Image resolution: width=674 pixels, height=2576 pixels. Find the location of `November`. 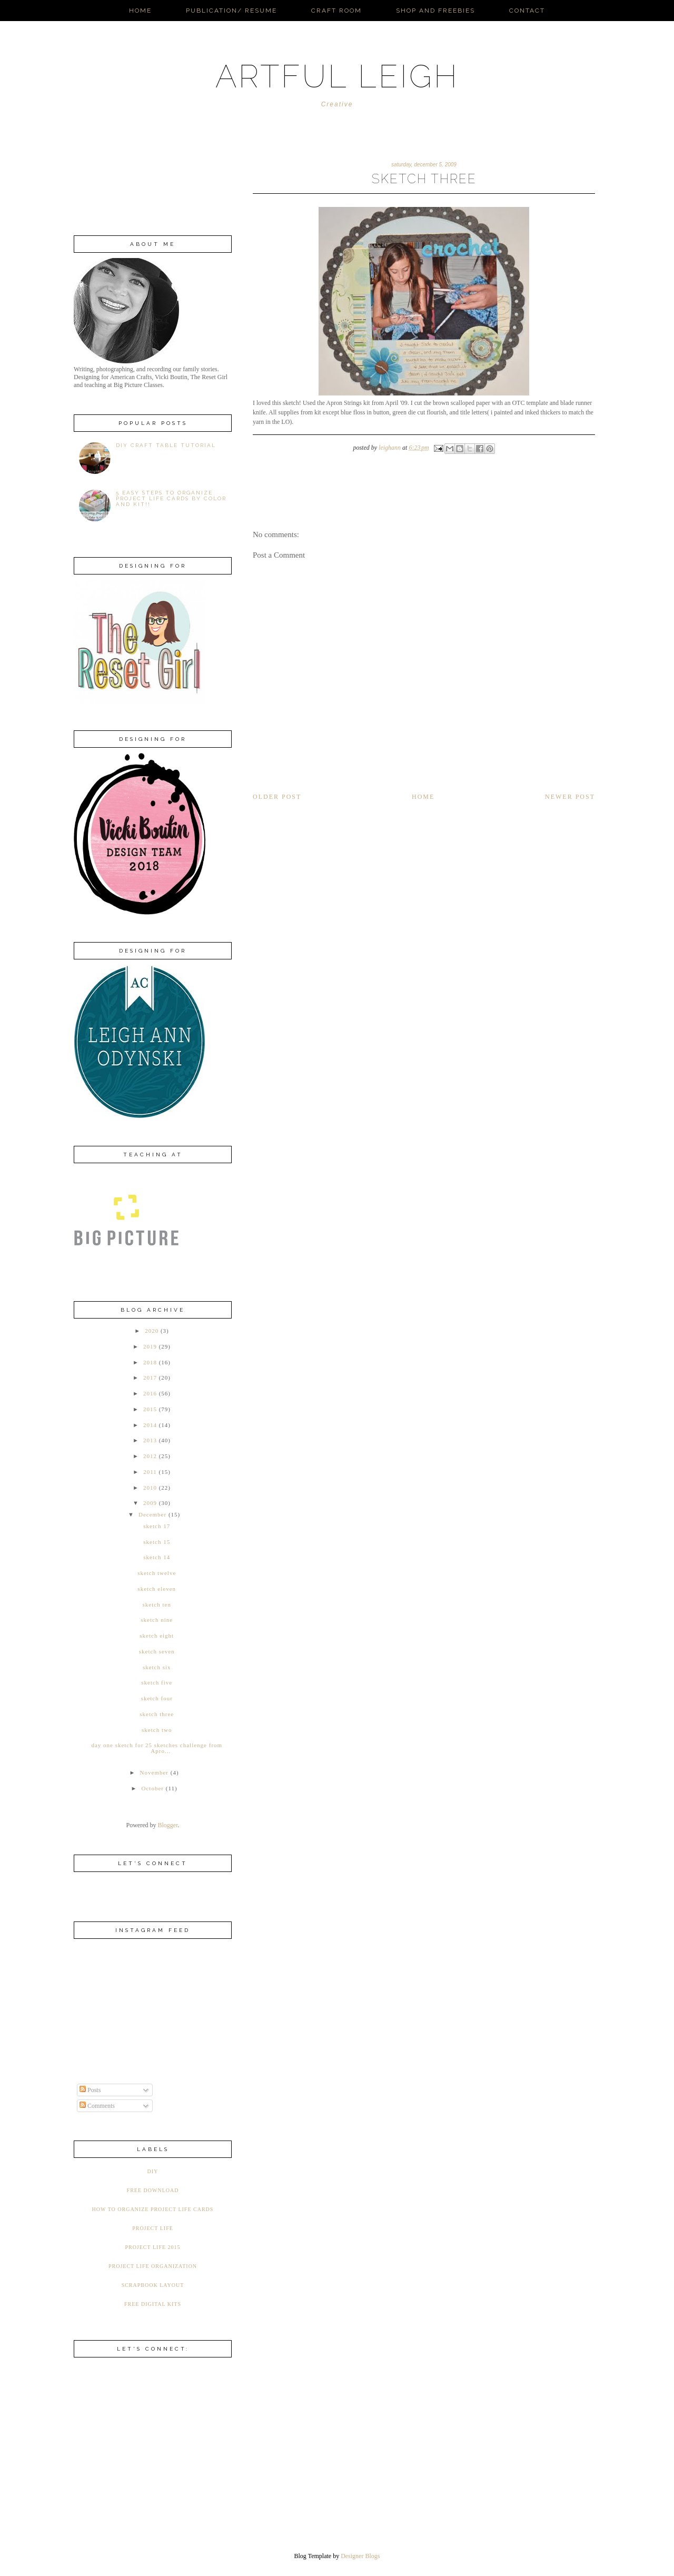

November is located at coordinates (154, 1772).